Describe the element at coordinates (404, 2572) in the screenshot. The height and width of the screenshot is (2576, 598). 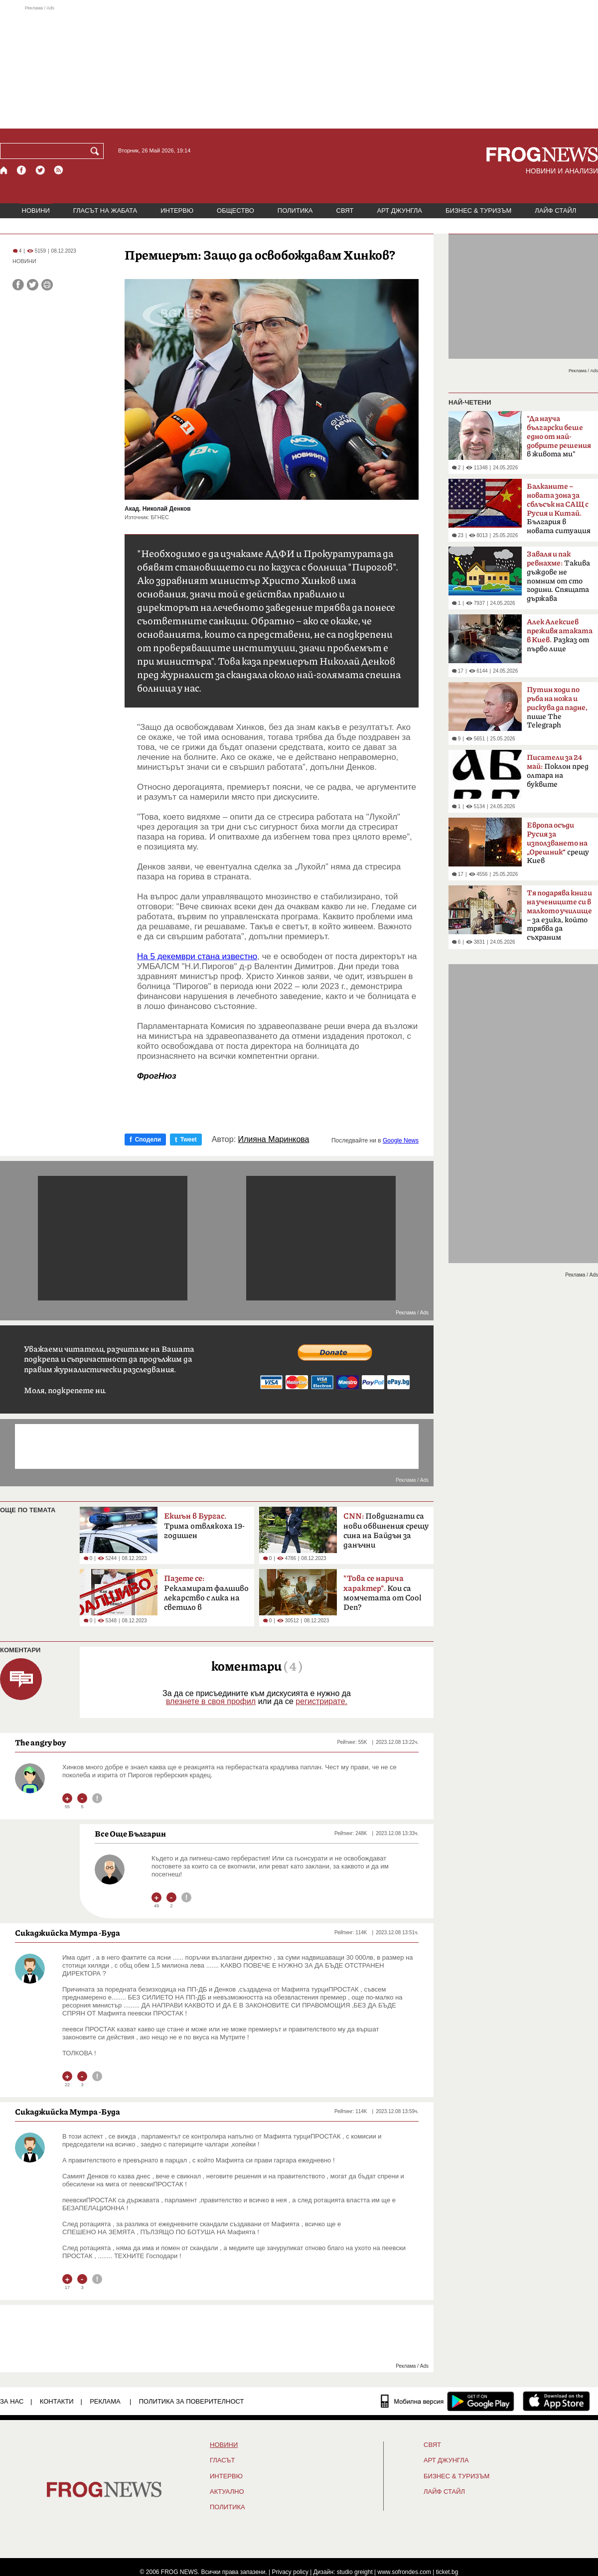
I see `www.sofrondes.com` at that location.